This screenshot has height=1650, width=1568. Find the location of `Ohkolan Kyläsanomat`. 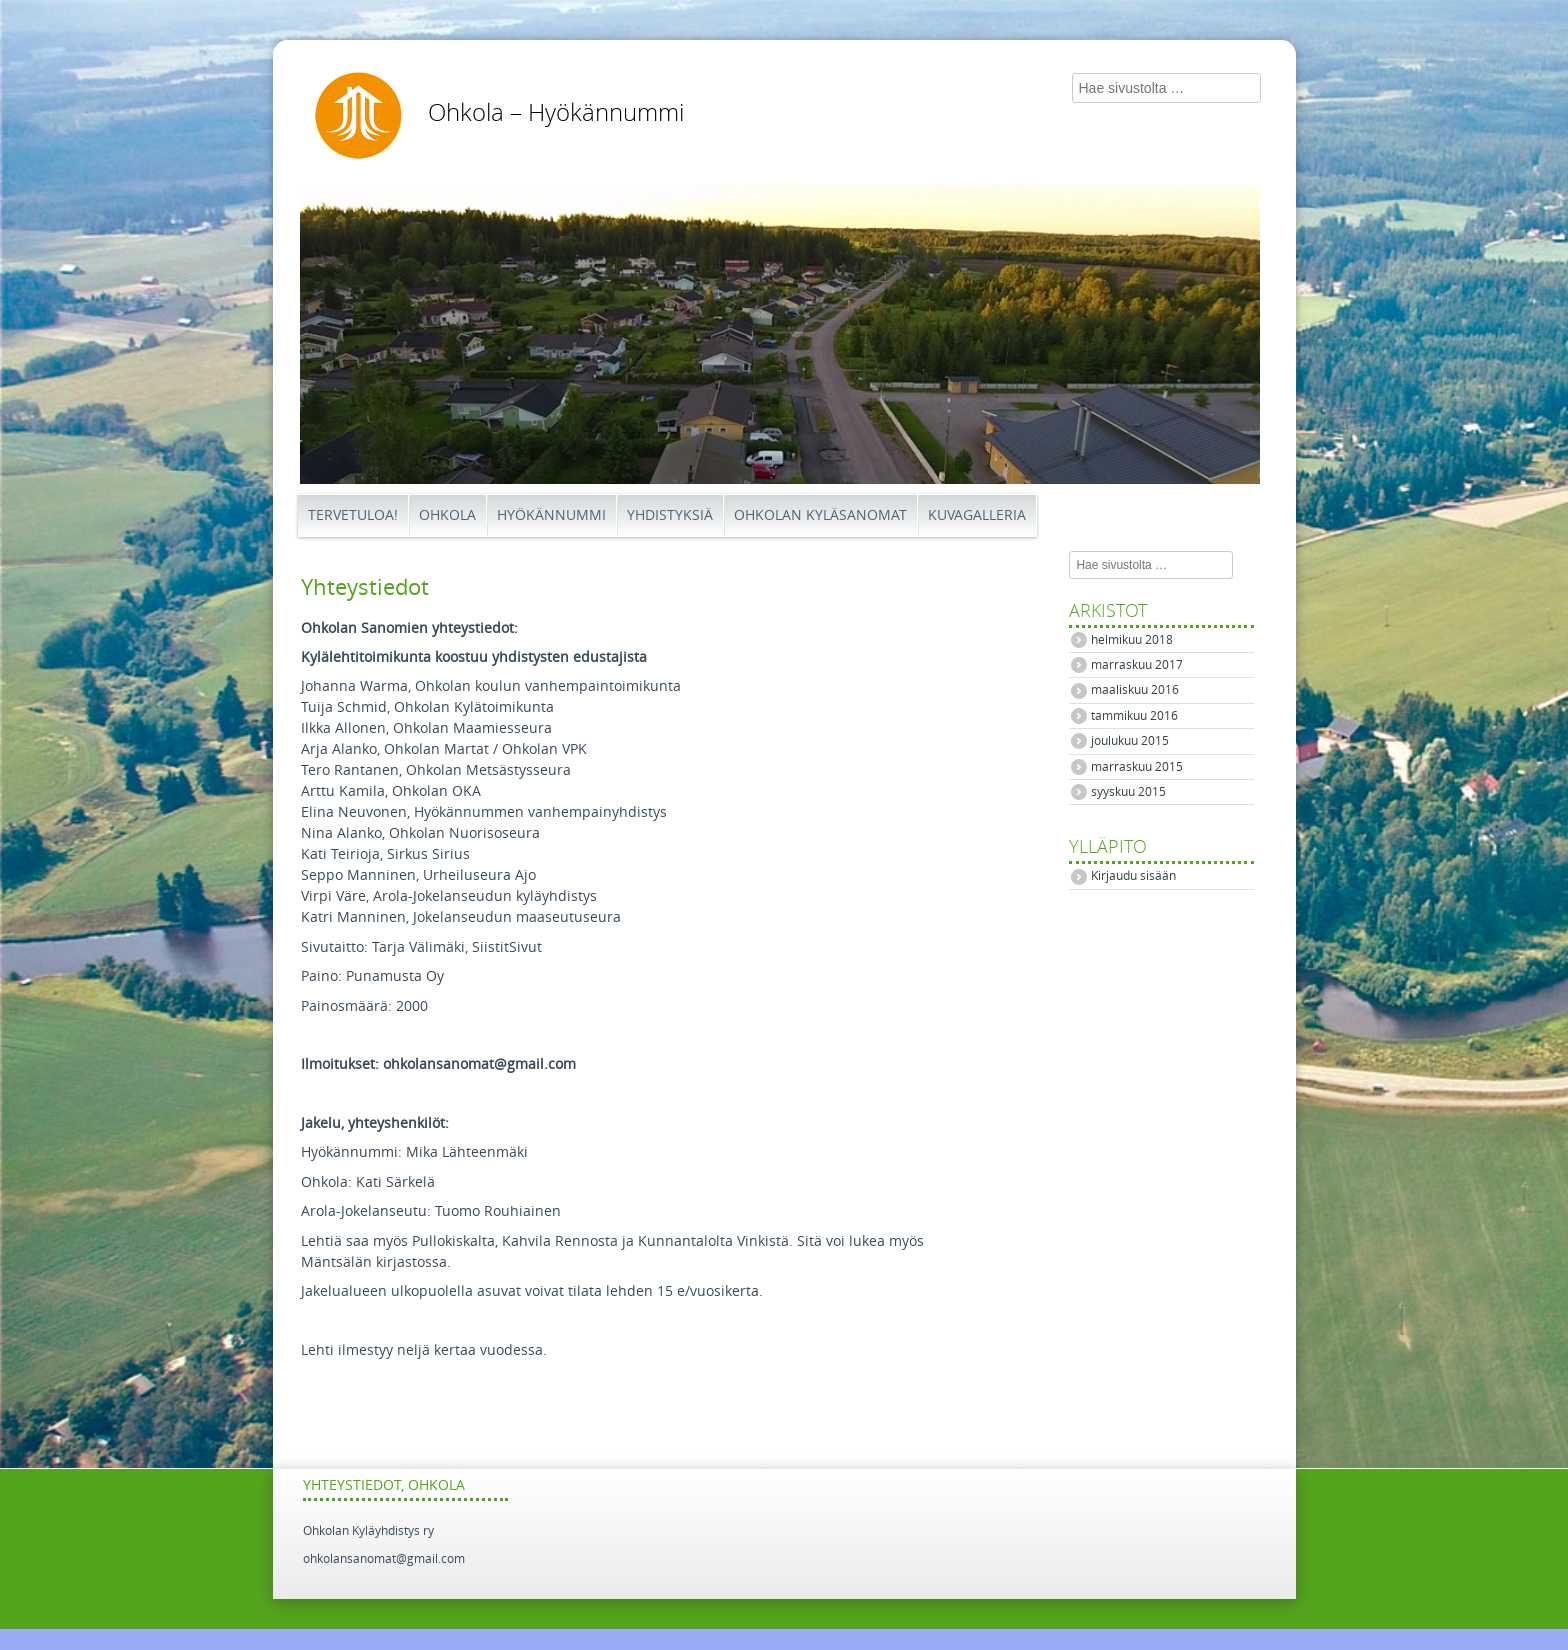

Ohkolan Kyläsanomat is located at coordinates (820, 515).